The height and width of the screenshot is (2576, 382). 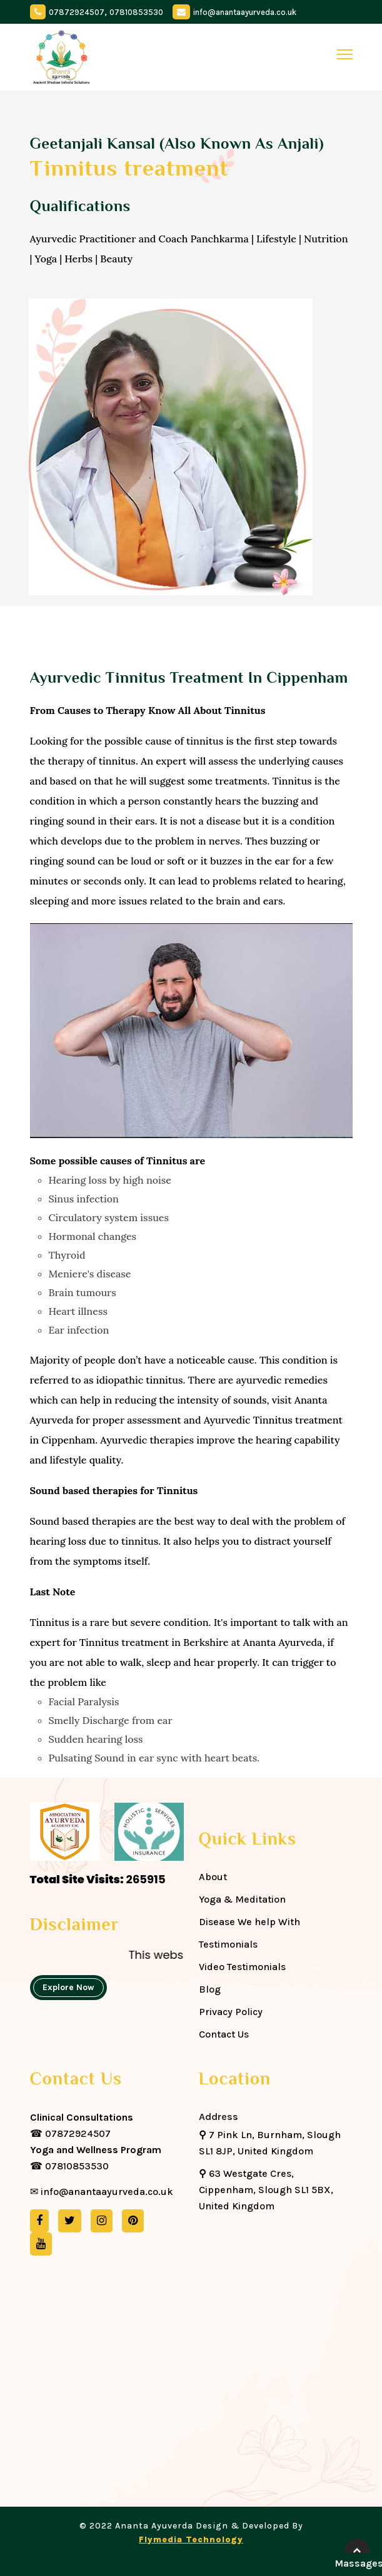 What do you see at coordinates (244, 12) in the screenshot?
I see `info@anantaayurveda.co.uk` at bounding box center [244, 12].